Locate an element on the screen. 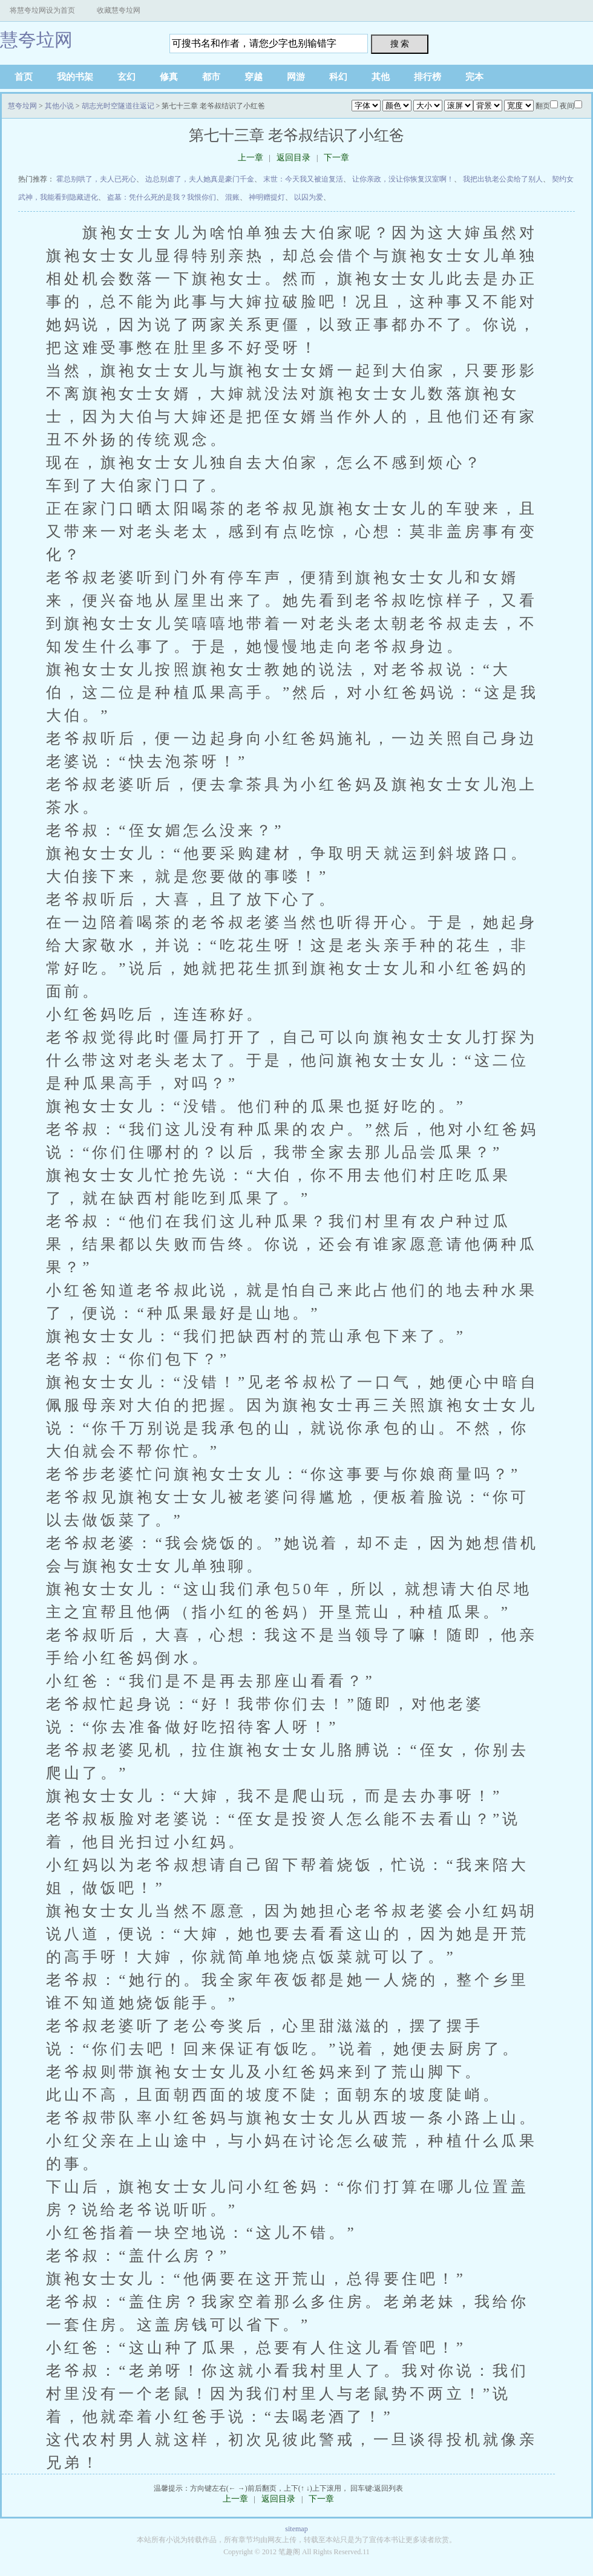 The image size is (593, 2576). 都市 is located at coordinates (211, 77).